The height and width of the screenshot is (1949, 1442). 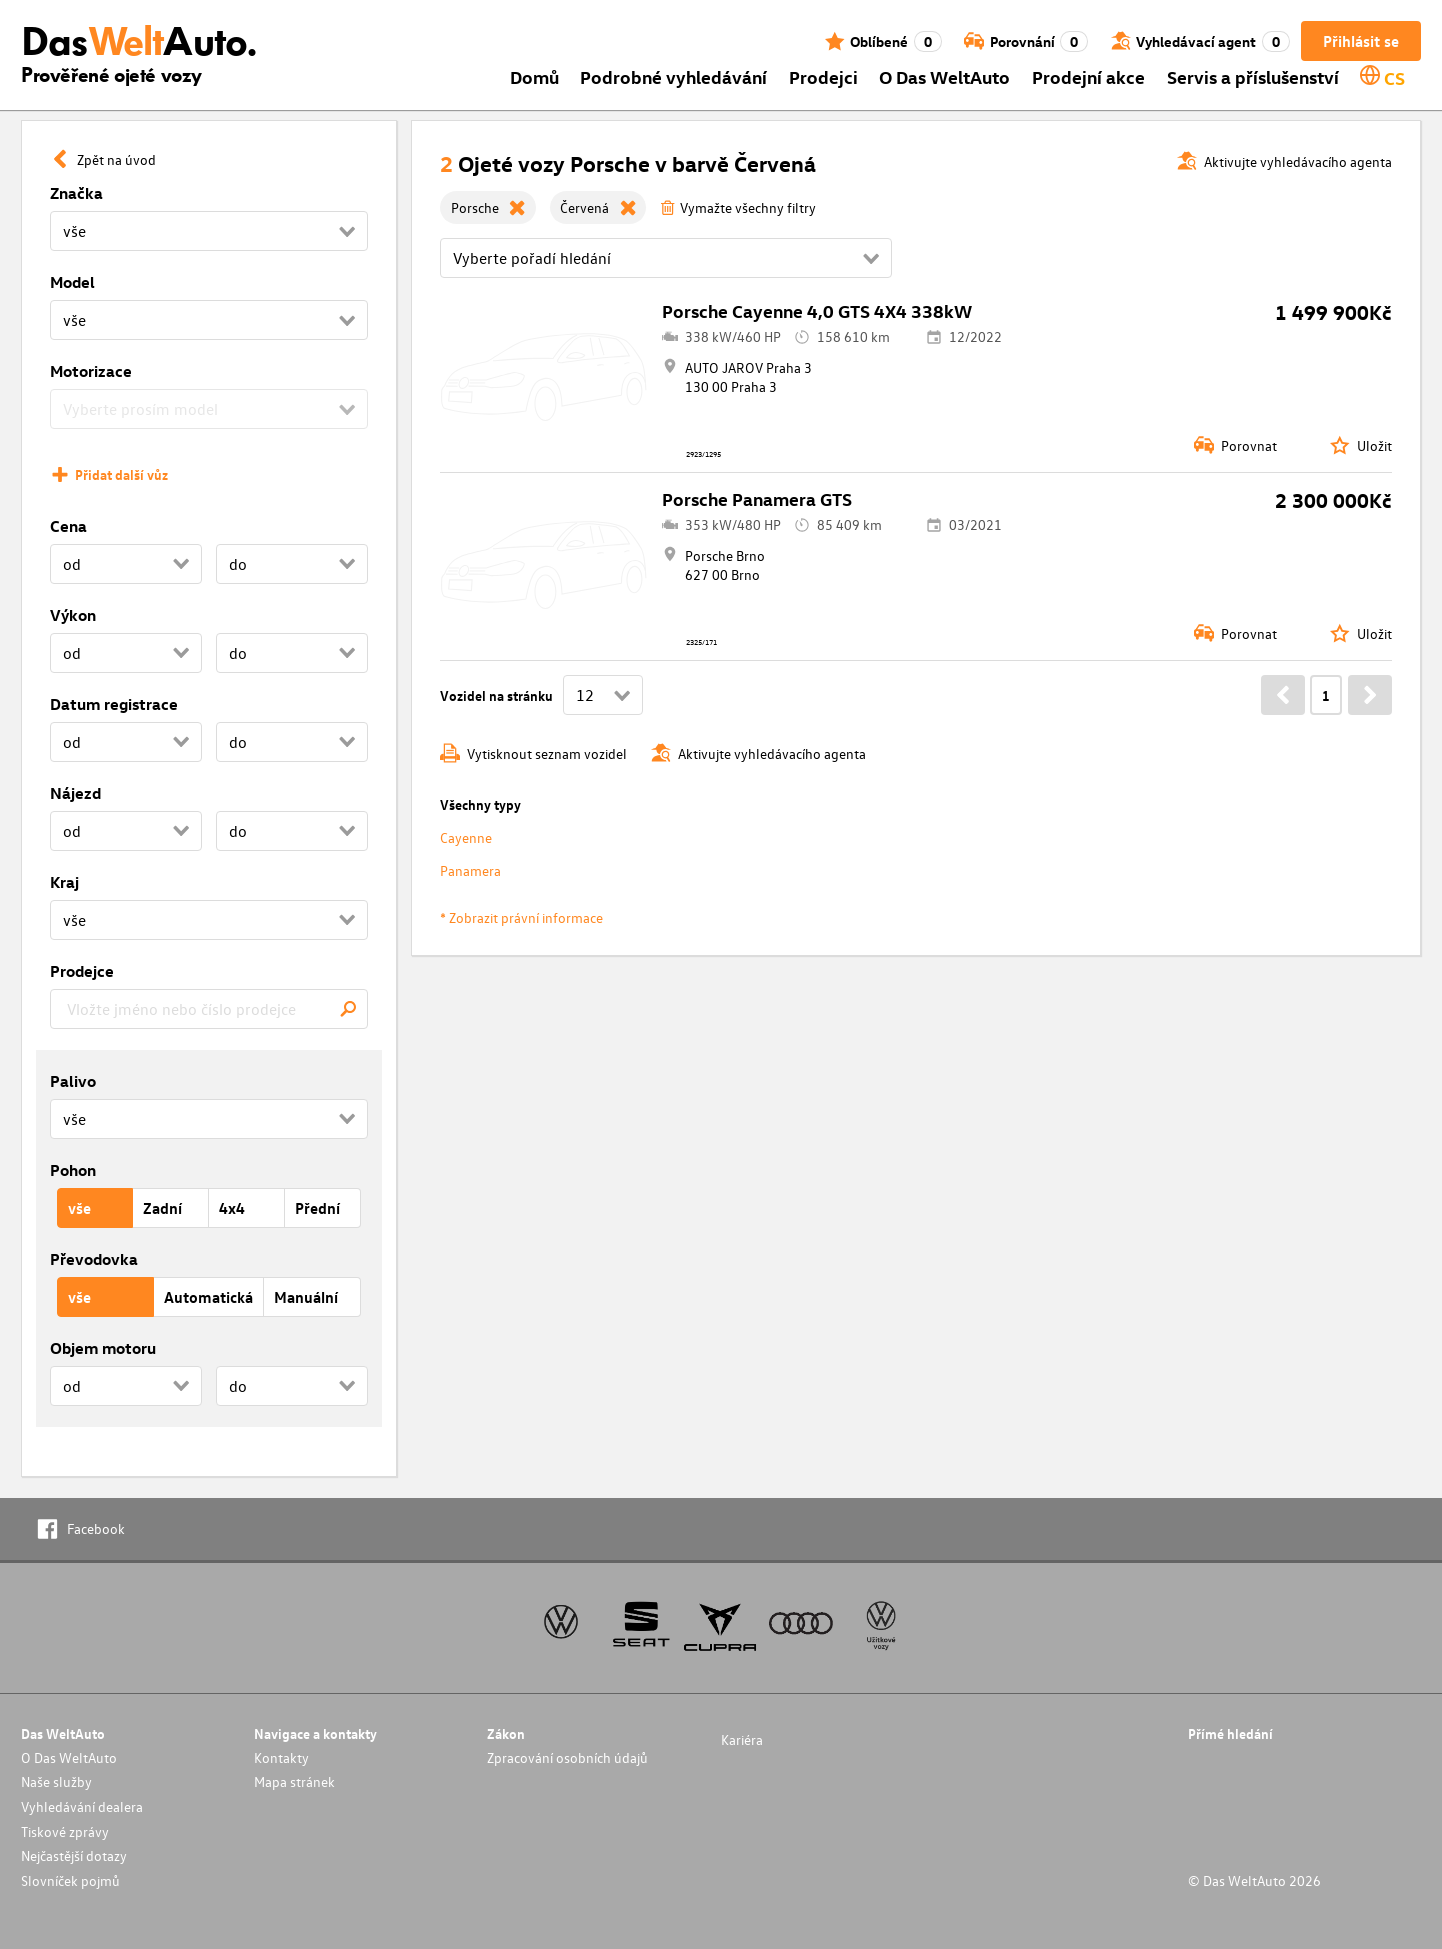 I want to click on Mapa stránek, so click(x=294, y=1781).